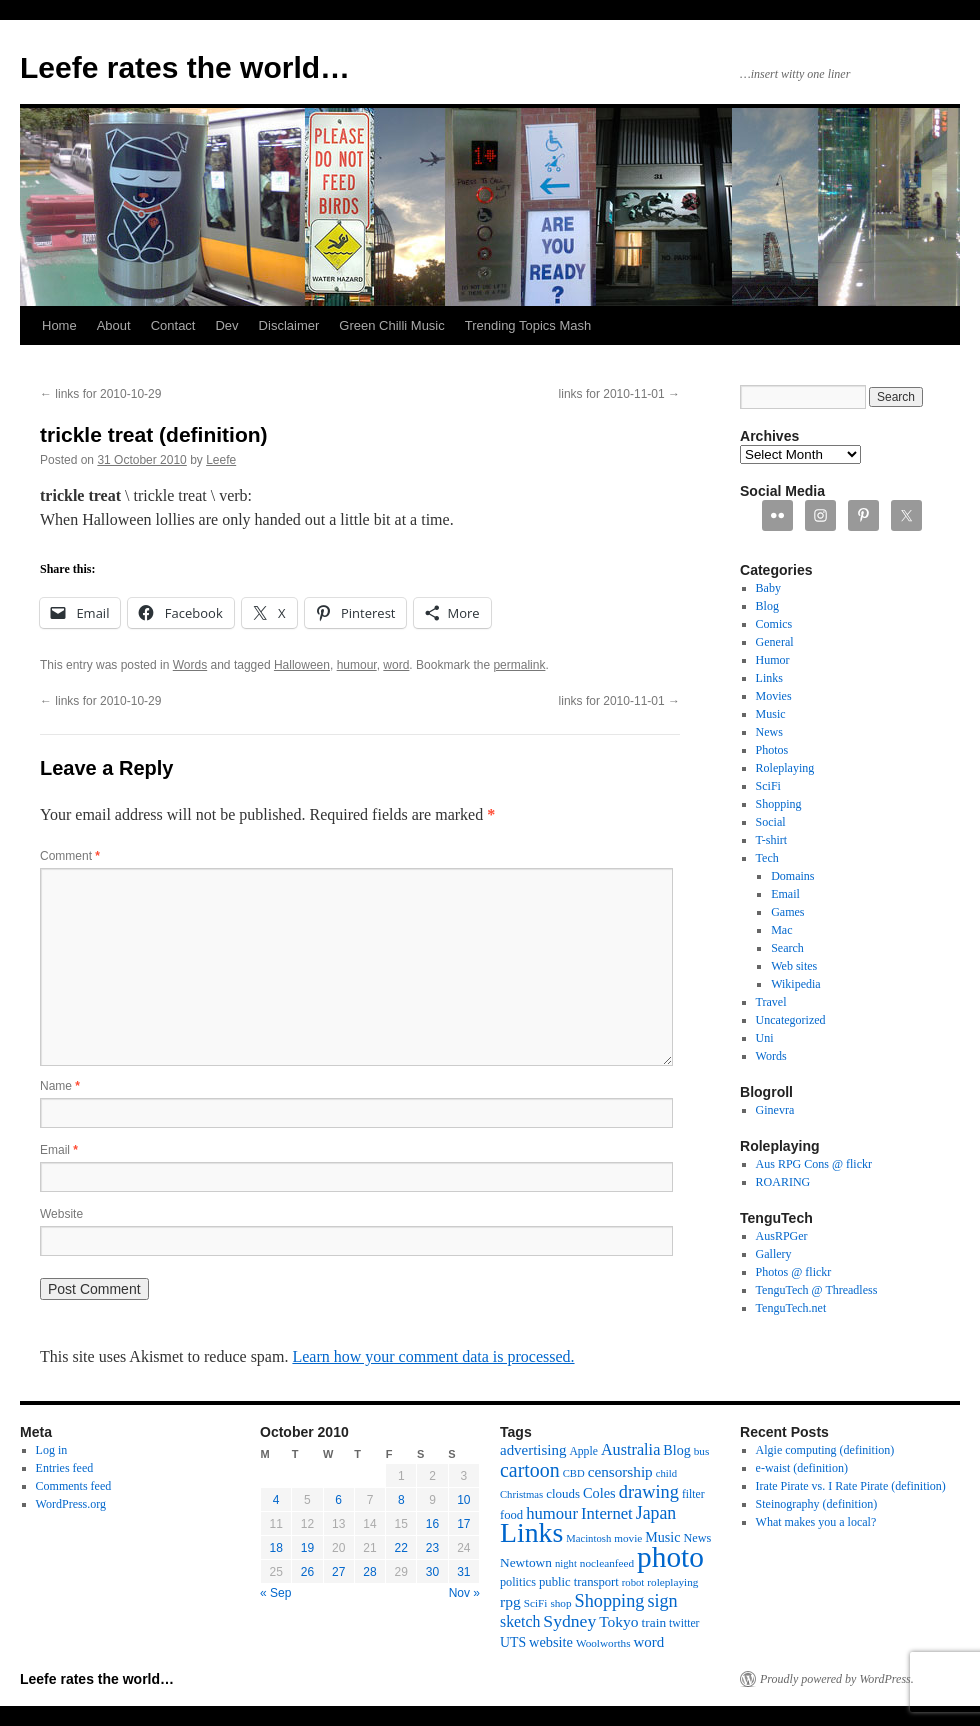 Image resolution: width=980 pixels, height=1726 pixels. What do you see at coordinates (825, 1450) in the screenshot?
I see `Algie computing (definition)` at bounding box center [825, 1450].